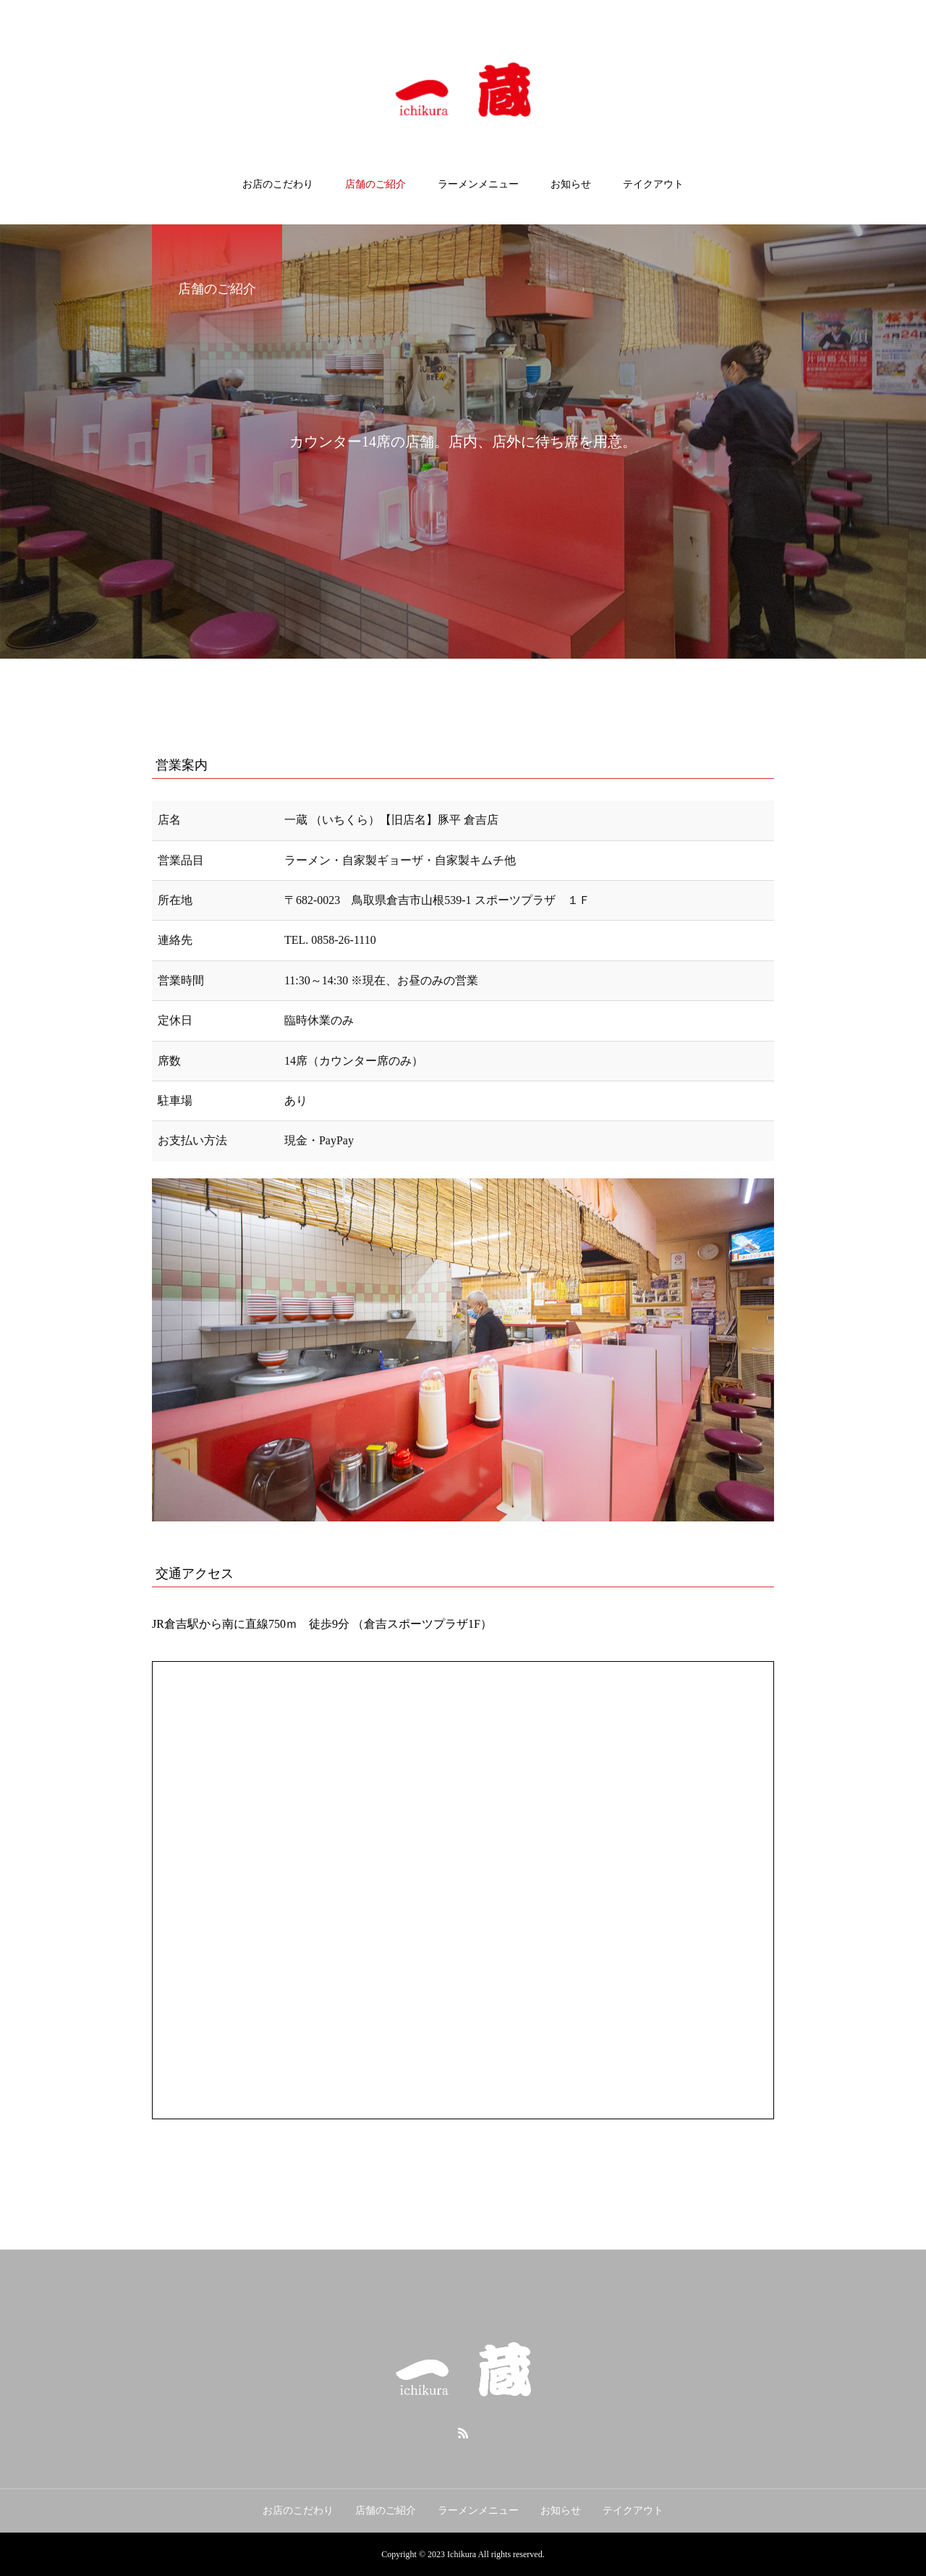 This screenshot has height=2576, width=926. I want to click on ラーメンメニュー, so click(478, 184).